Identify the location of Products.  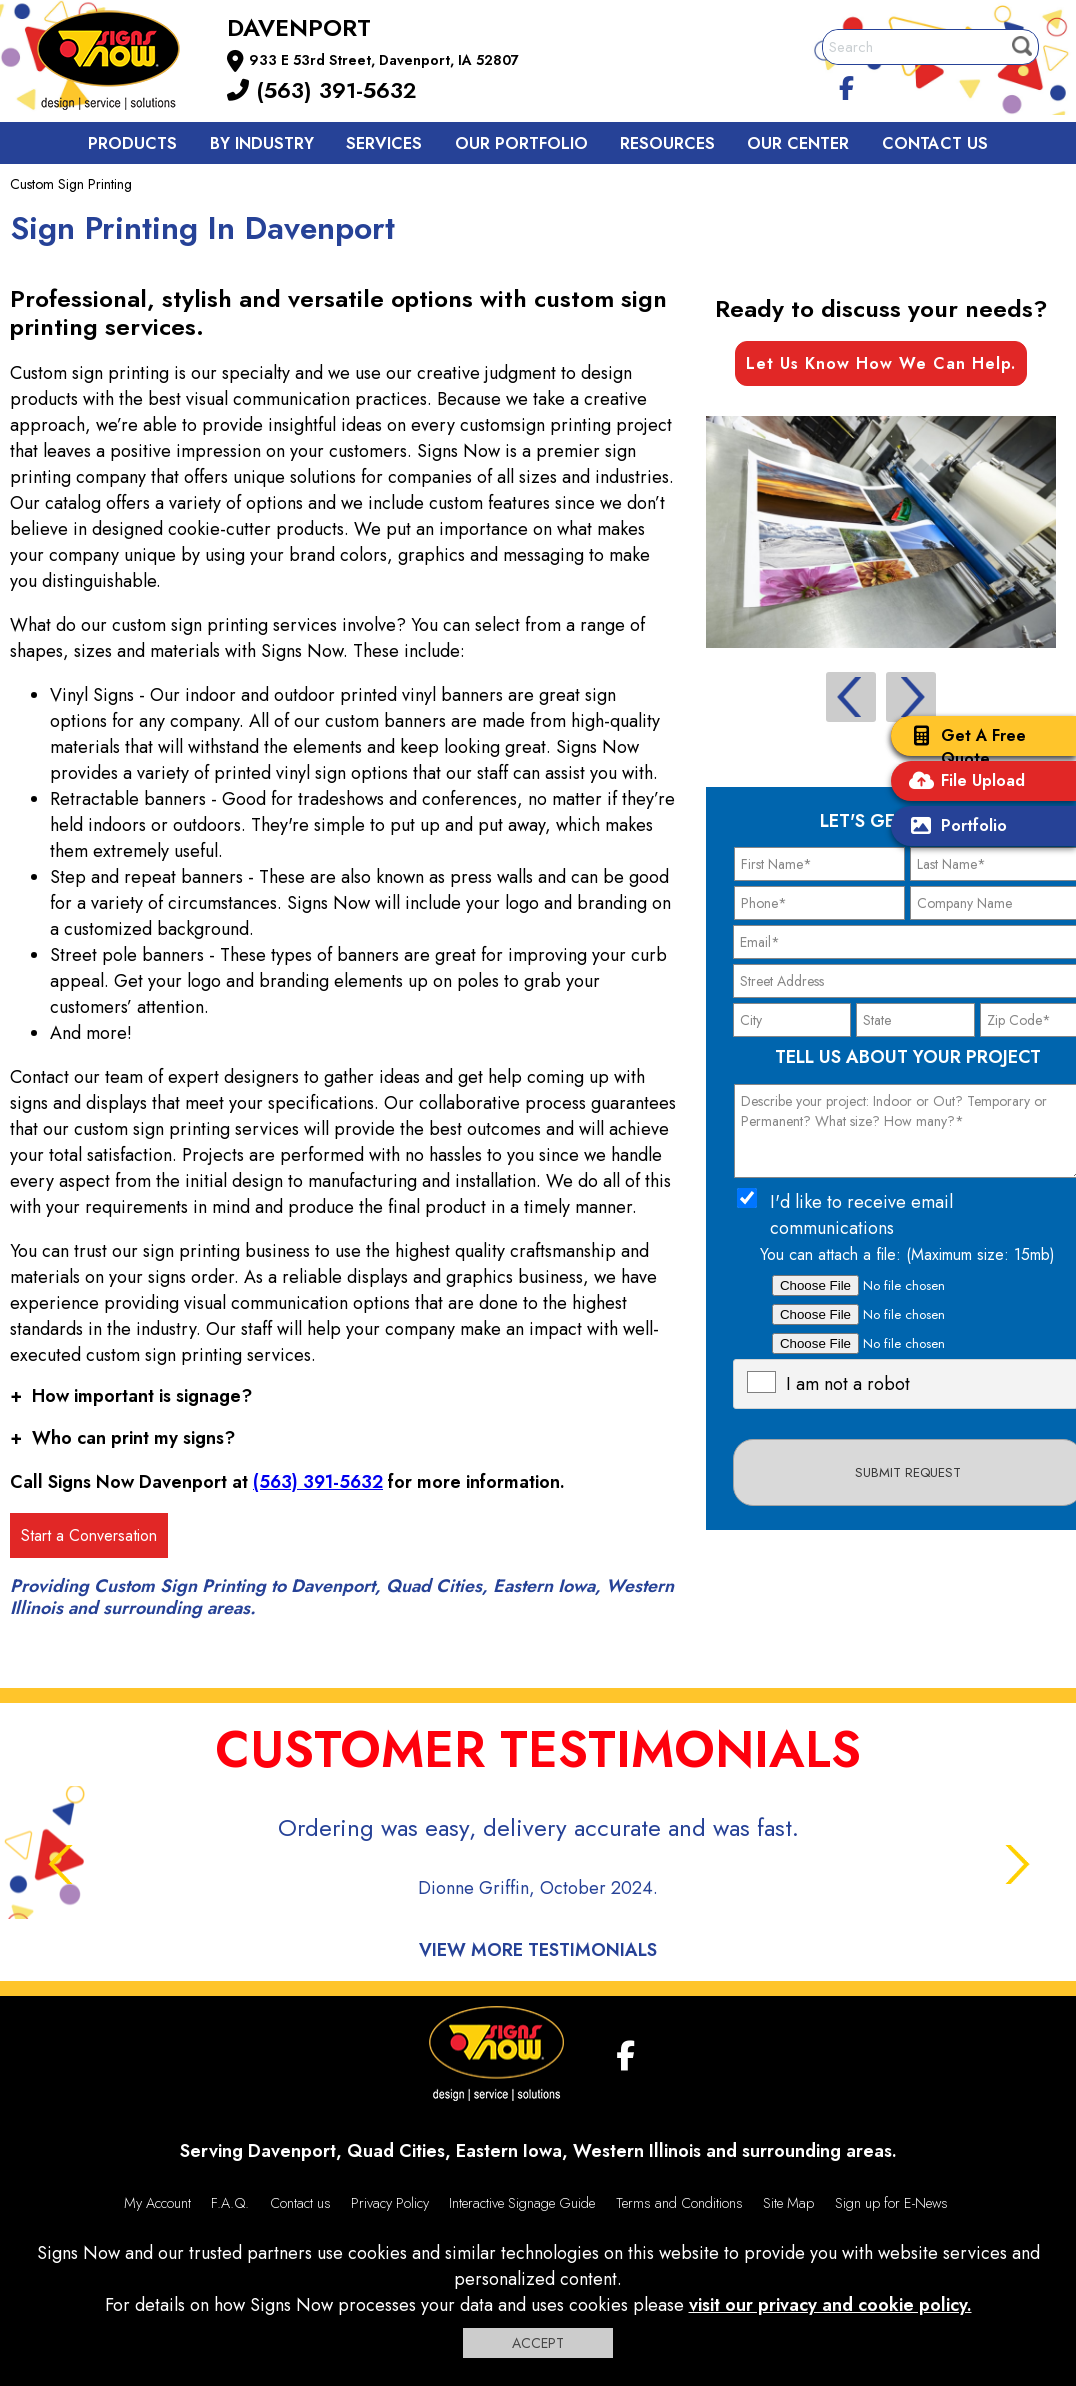
(132, 143).